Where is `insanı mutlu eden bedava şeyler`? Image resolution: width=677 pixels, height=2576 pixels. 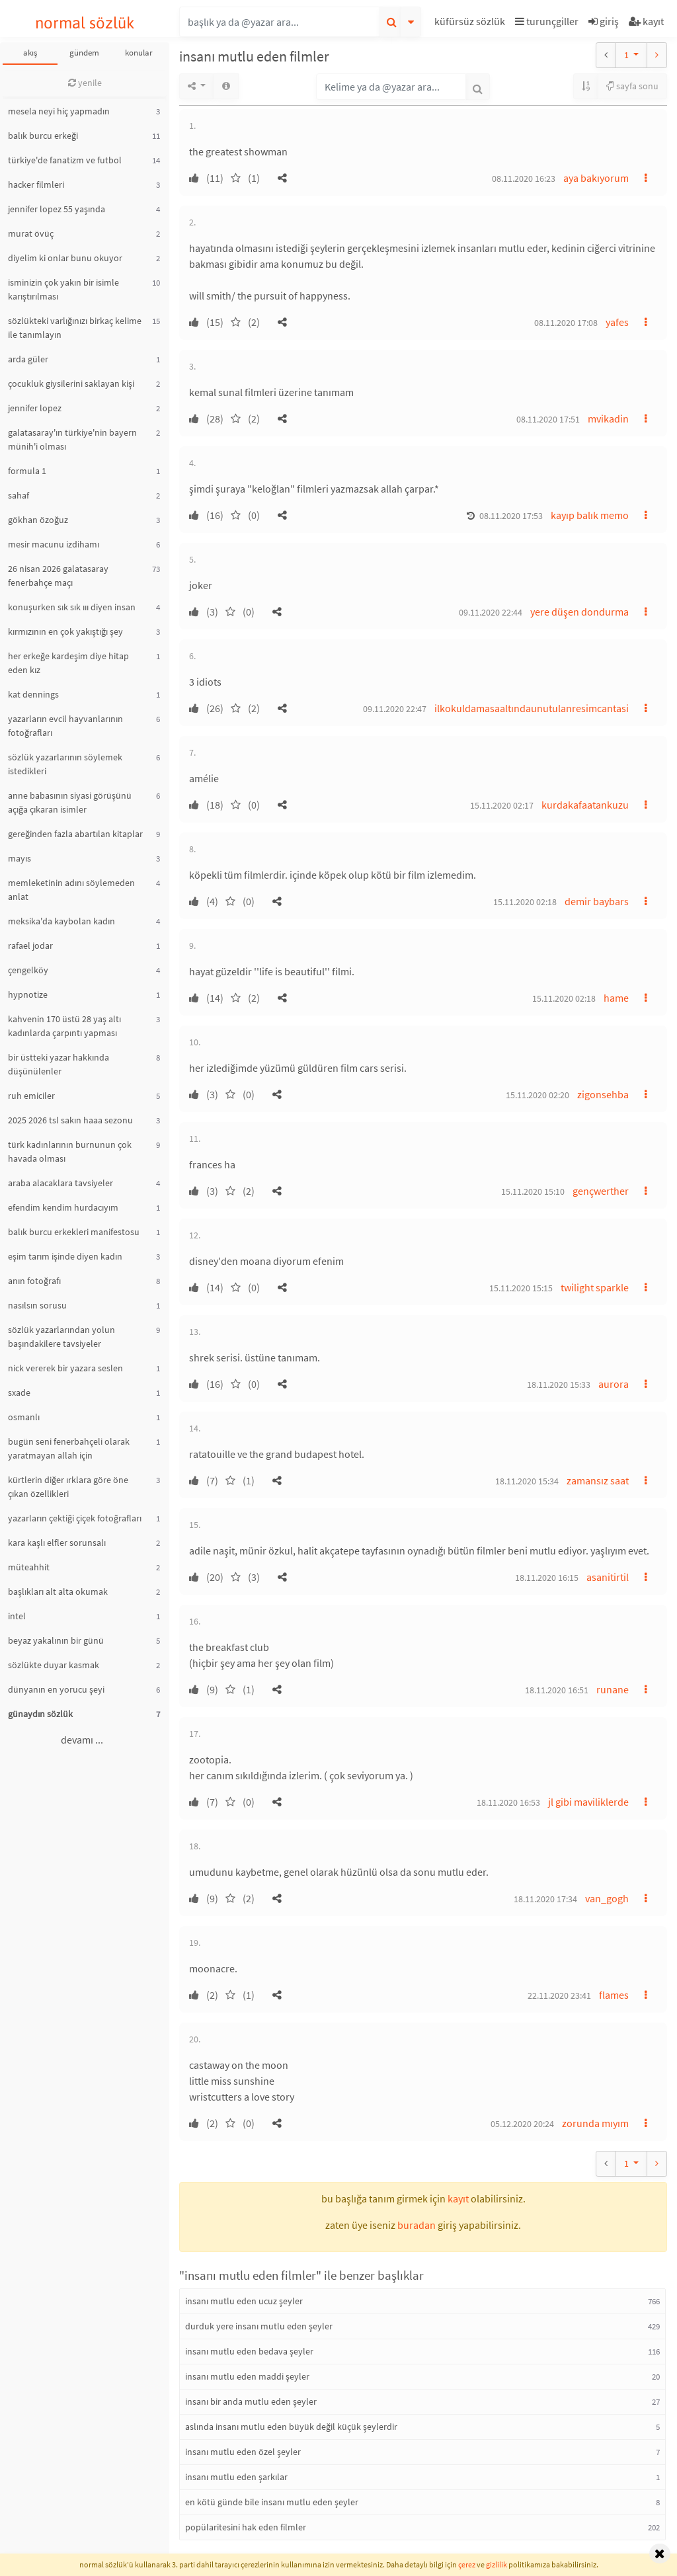 insanı mutlu eden bedava şeyler is located at coordinates (249, 2351).